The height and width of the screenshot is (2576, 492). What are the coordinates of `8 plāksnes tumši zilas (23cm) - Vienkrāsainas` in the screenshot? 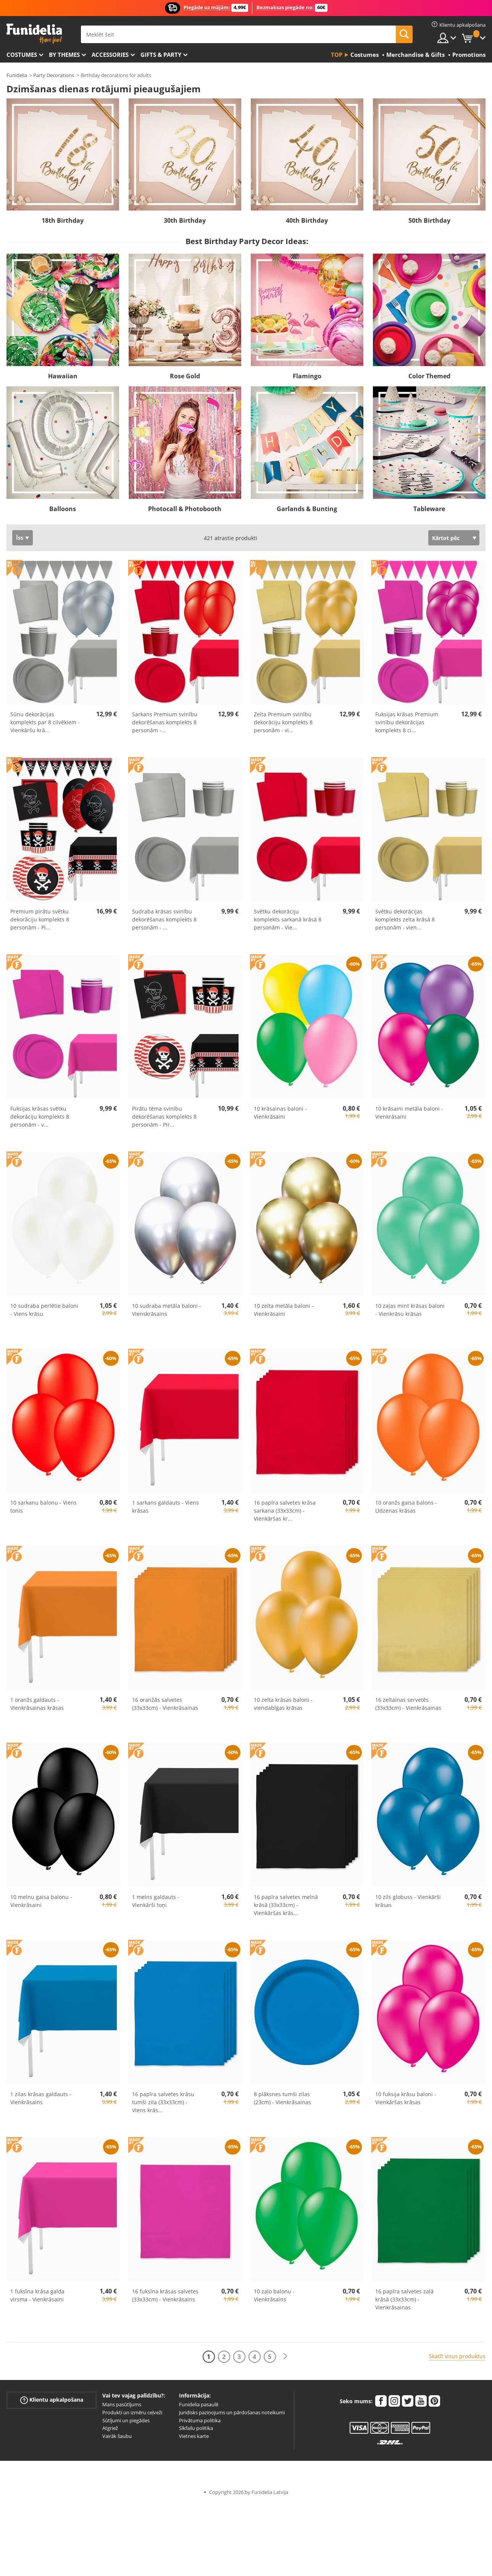 It's located at (282, 2098).